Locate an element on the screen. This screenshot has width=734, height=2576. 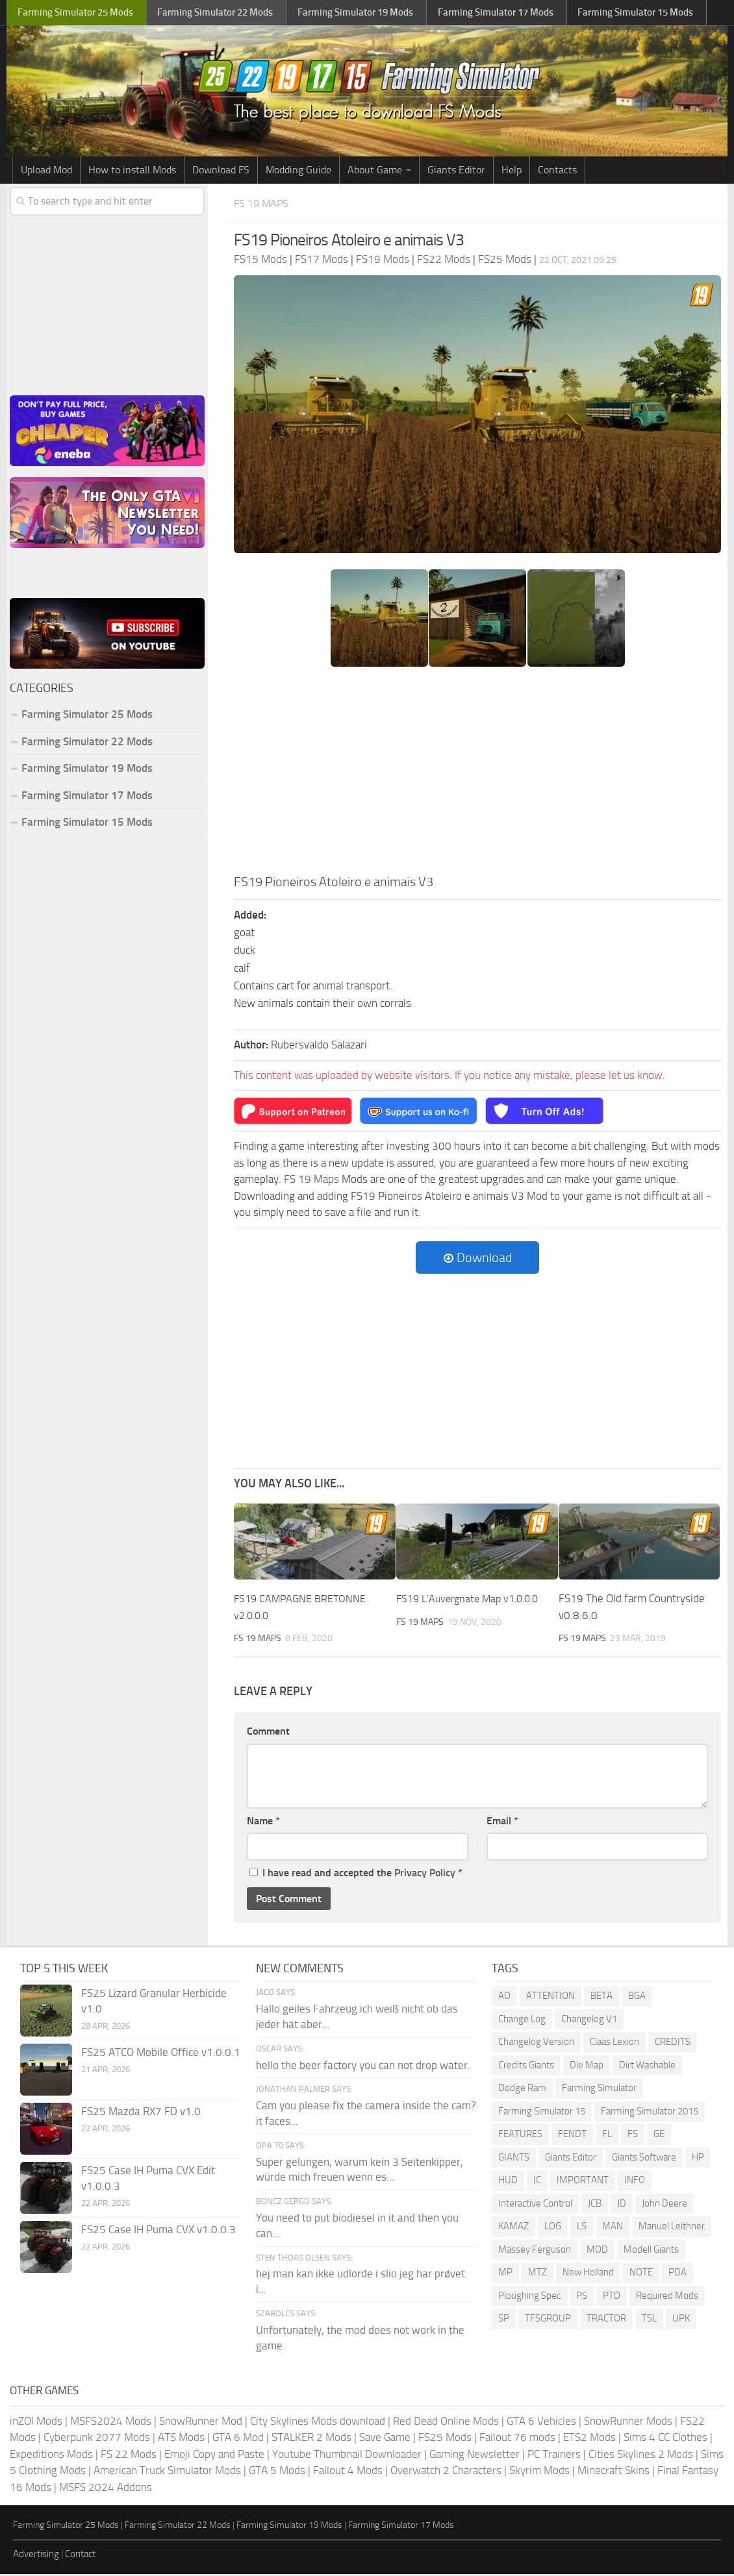
Farming Simulator 19 Mods is located at coordinates (87, 770).